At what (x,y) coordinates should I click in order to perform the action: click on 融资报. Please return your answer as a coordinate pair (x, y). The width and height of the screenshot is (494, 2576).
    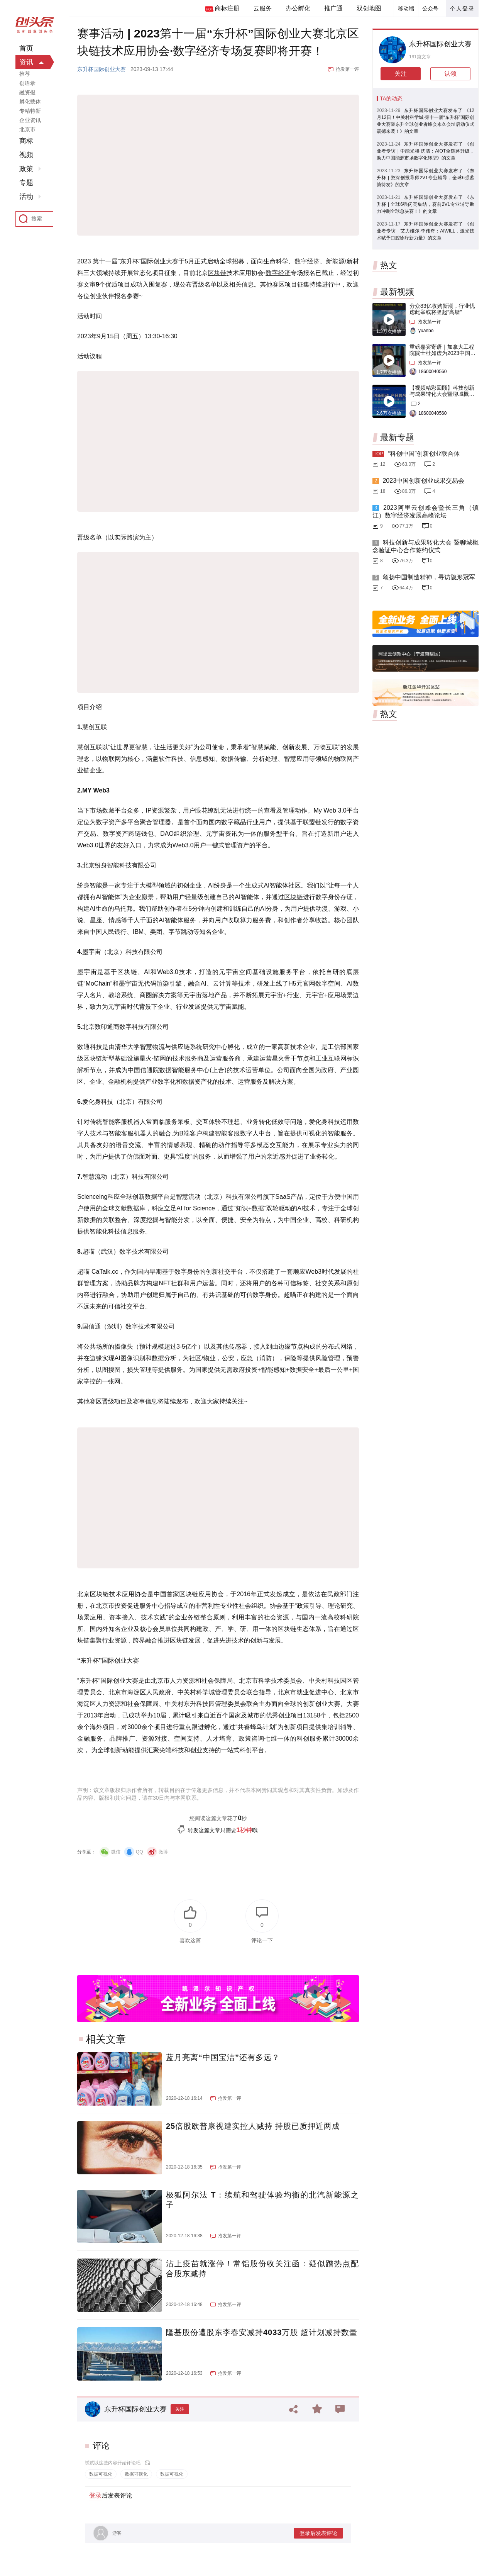
    Looking at the image, I should click on (27, 92).